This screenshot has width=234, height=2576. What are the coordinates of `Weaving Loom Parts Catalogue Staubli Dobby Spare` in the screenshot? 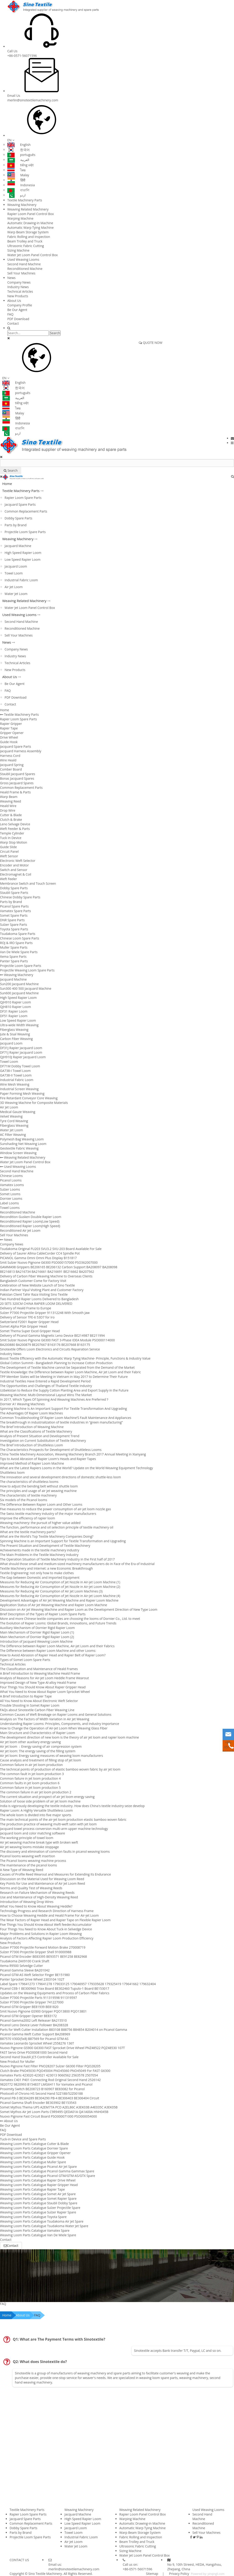 It's located at (38, 2203).